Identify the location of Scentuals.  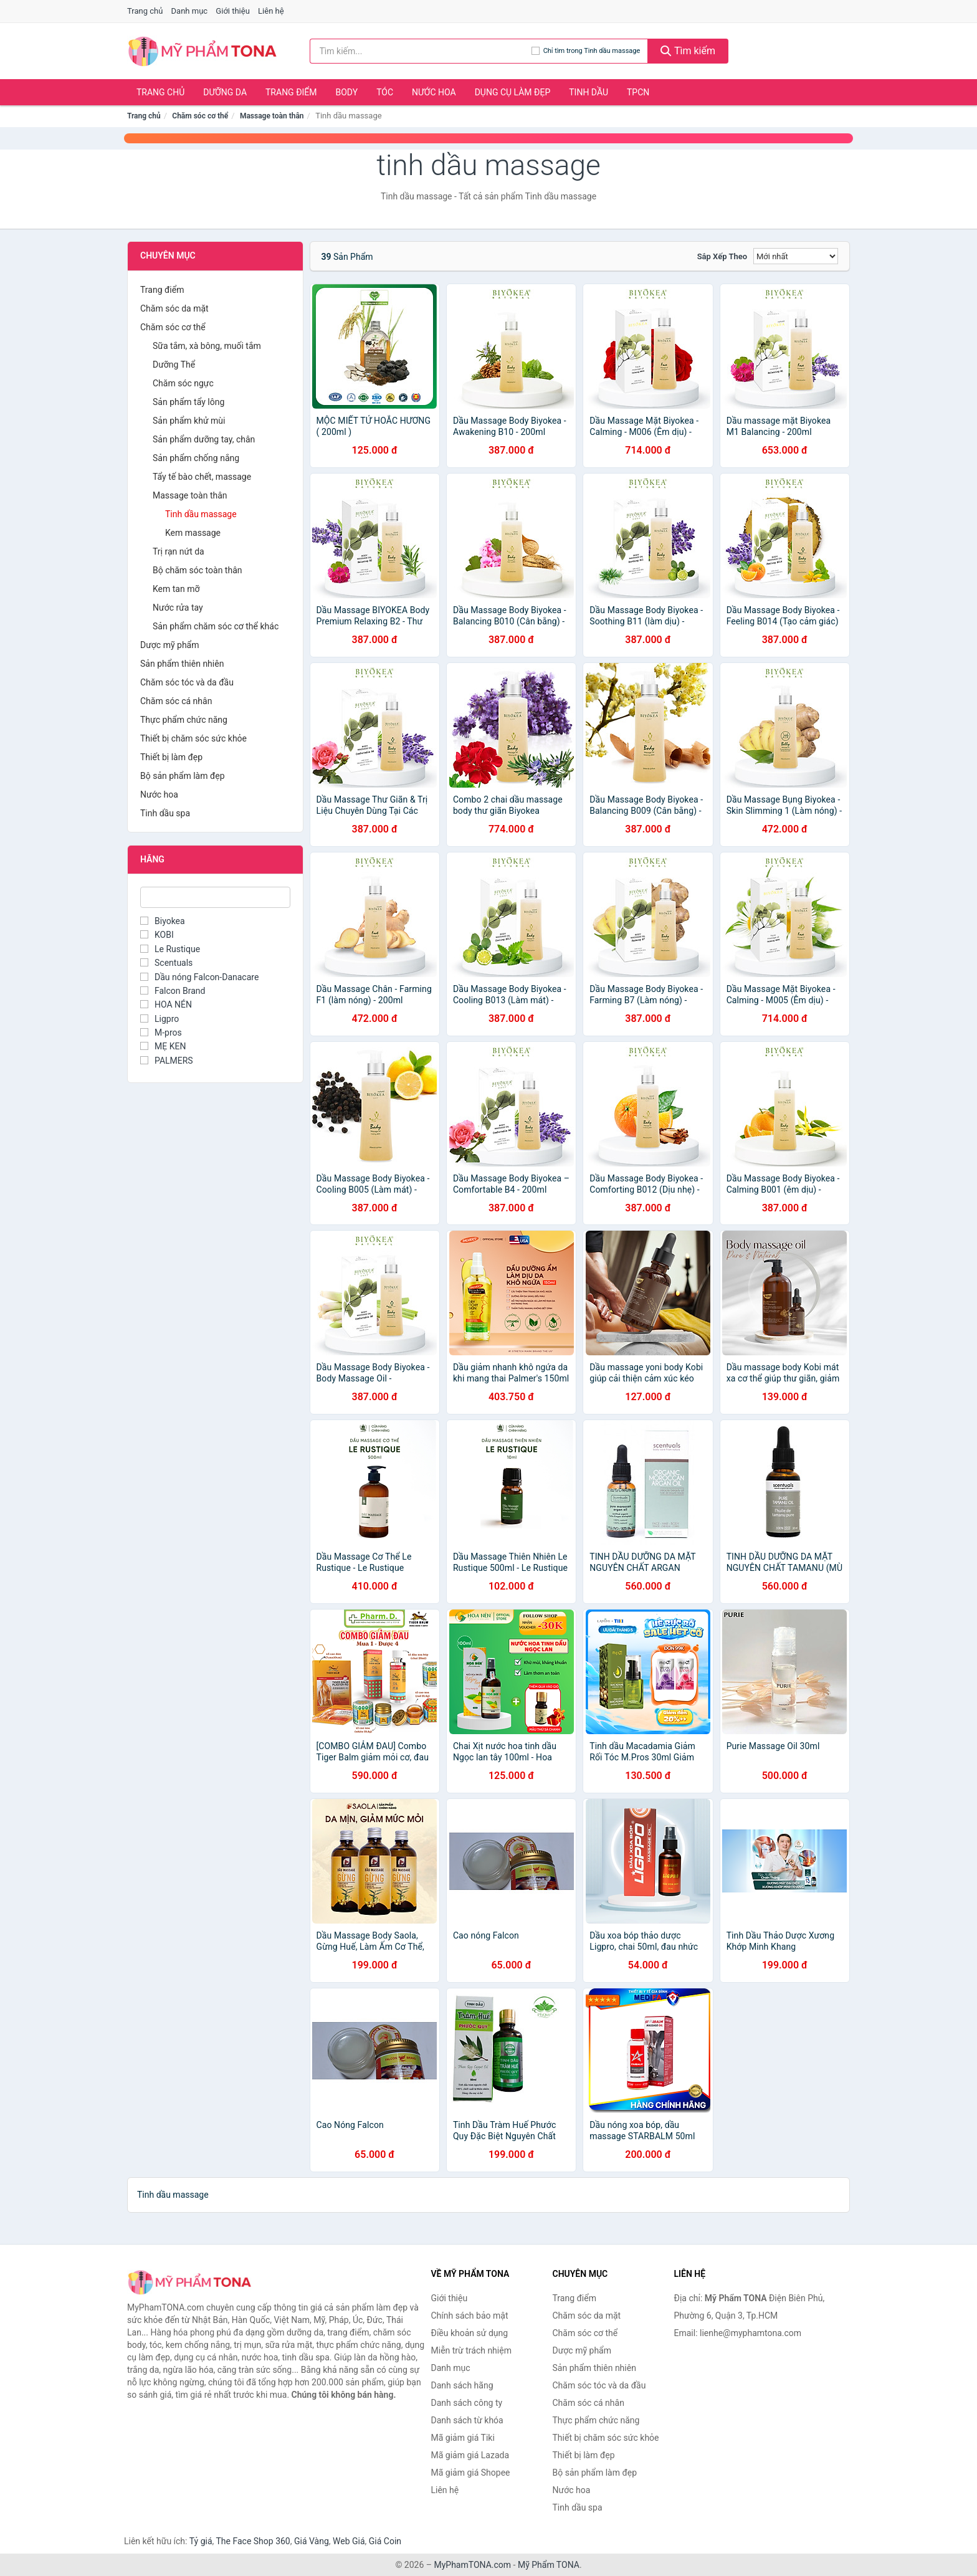
(166, 963).